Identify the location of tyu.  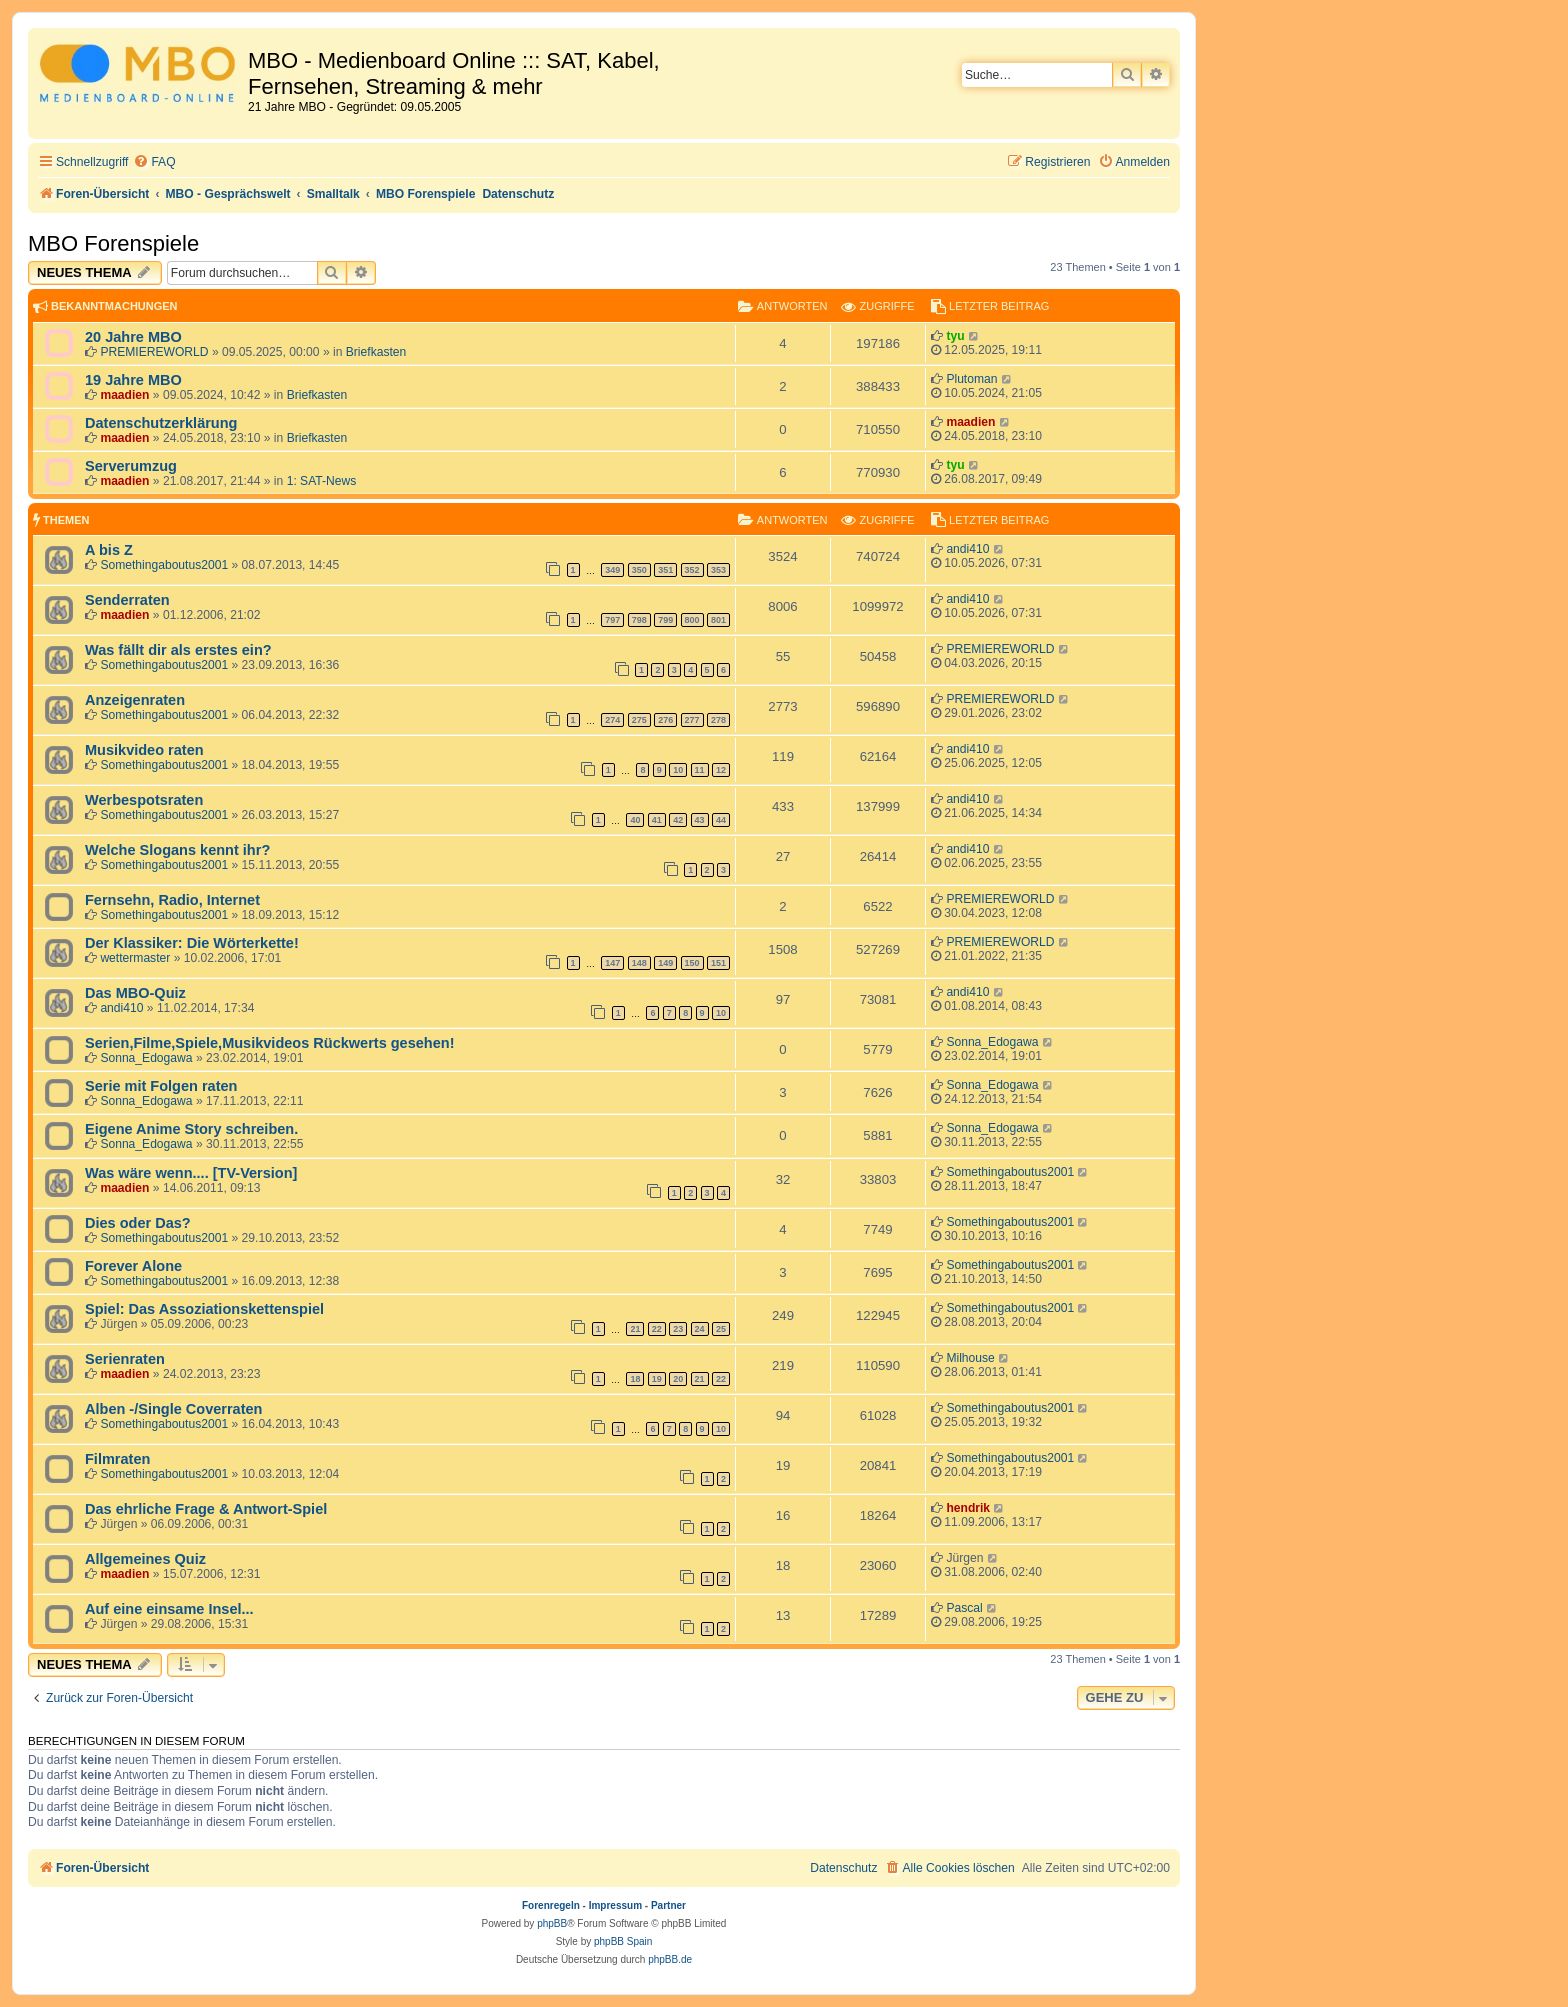
(955, 336).